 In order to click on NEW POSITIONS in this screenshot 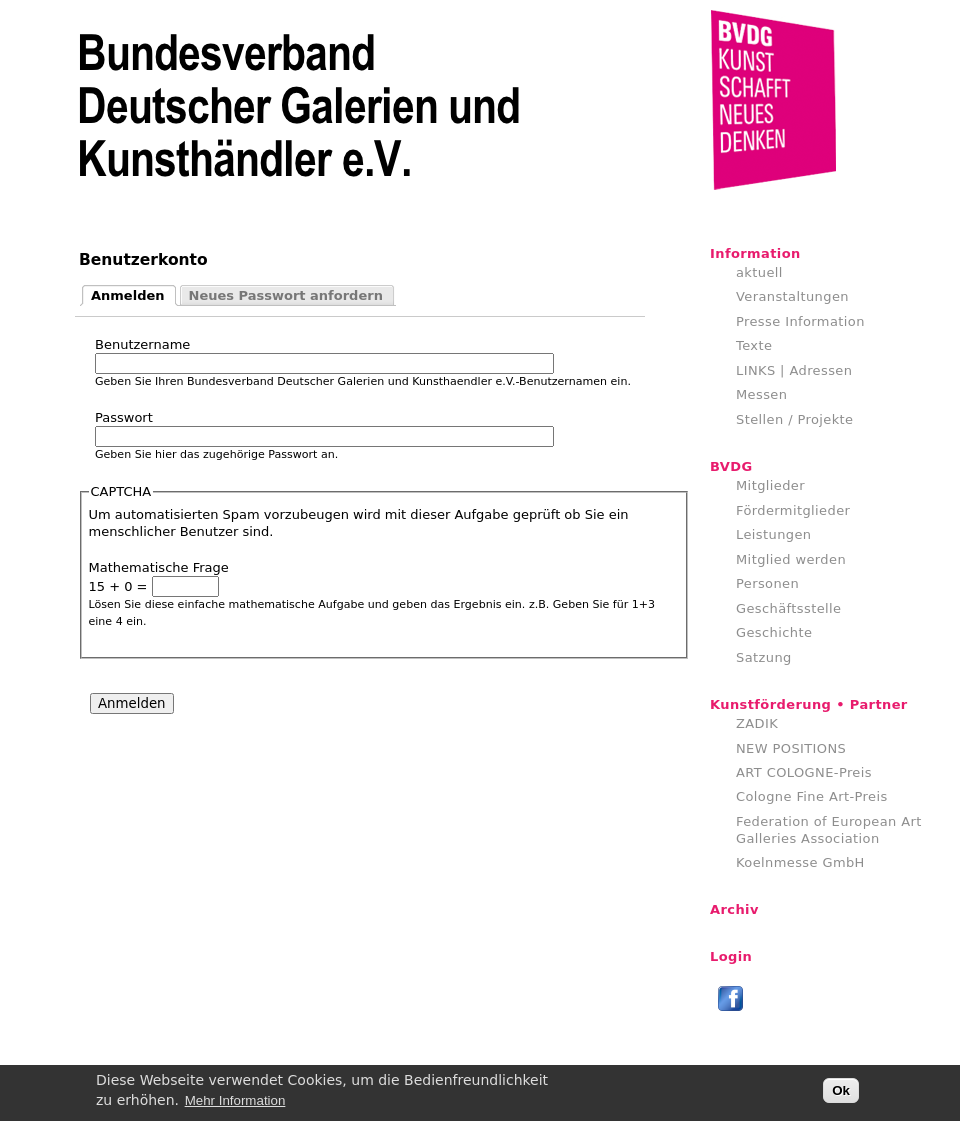, I will do `click(791, 748)`.